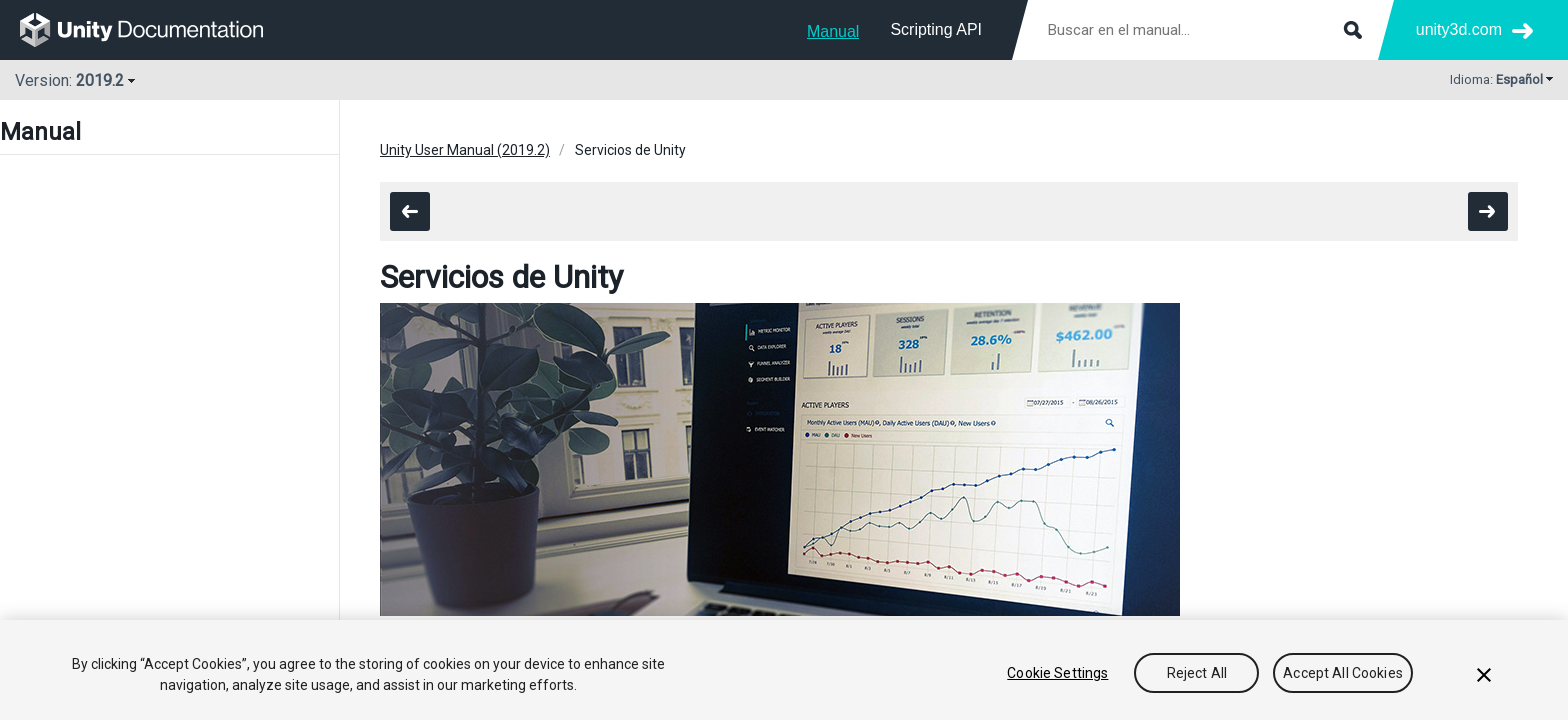 This screenshot has height=720, width=1568. What do you see at coordinates (1484, 675) in the screenshot?
I see `[Close]` at bounding box center [1484, 675].